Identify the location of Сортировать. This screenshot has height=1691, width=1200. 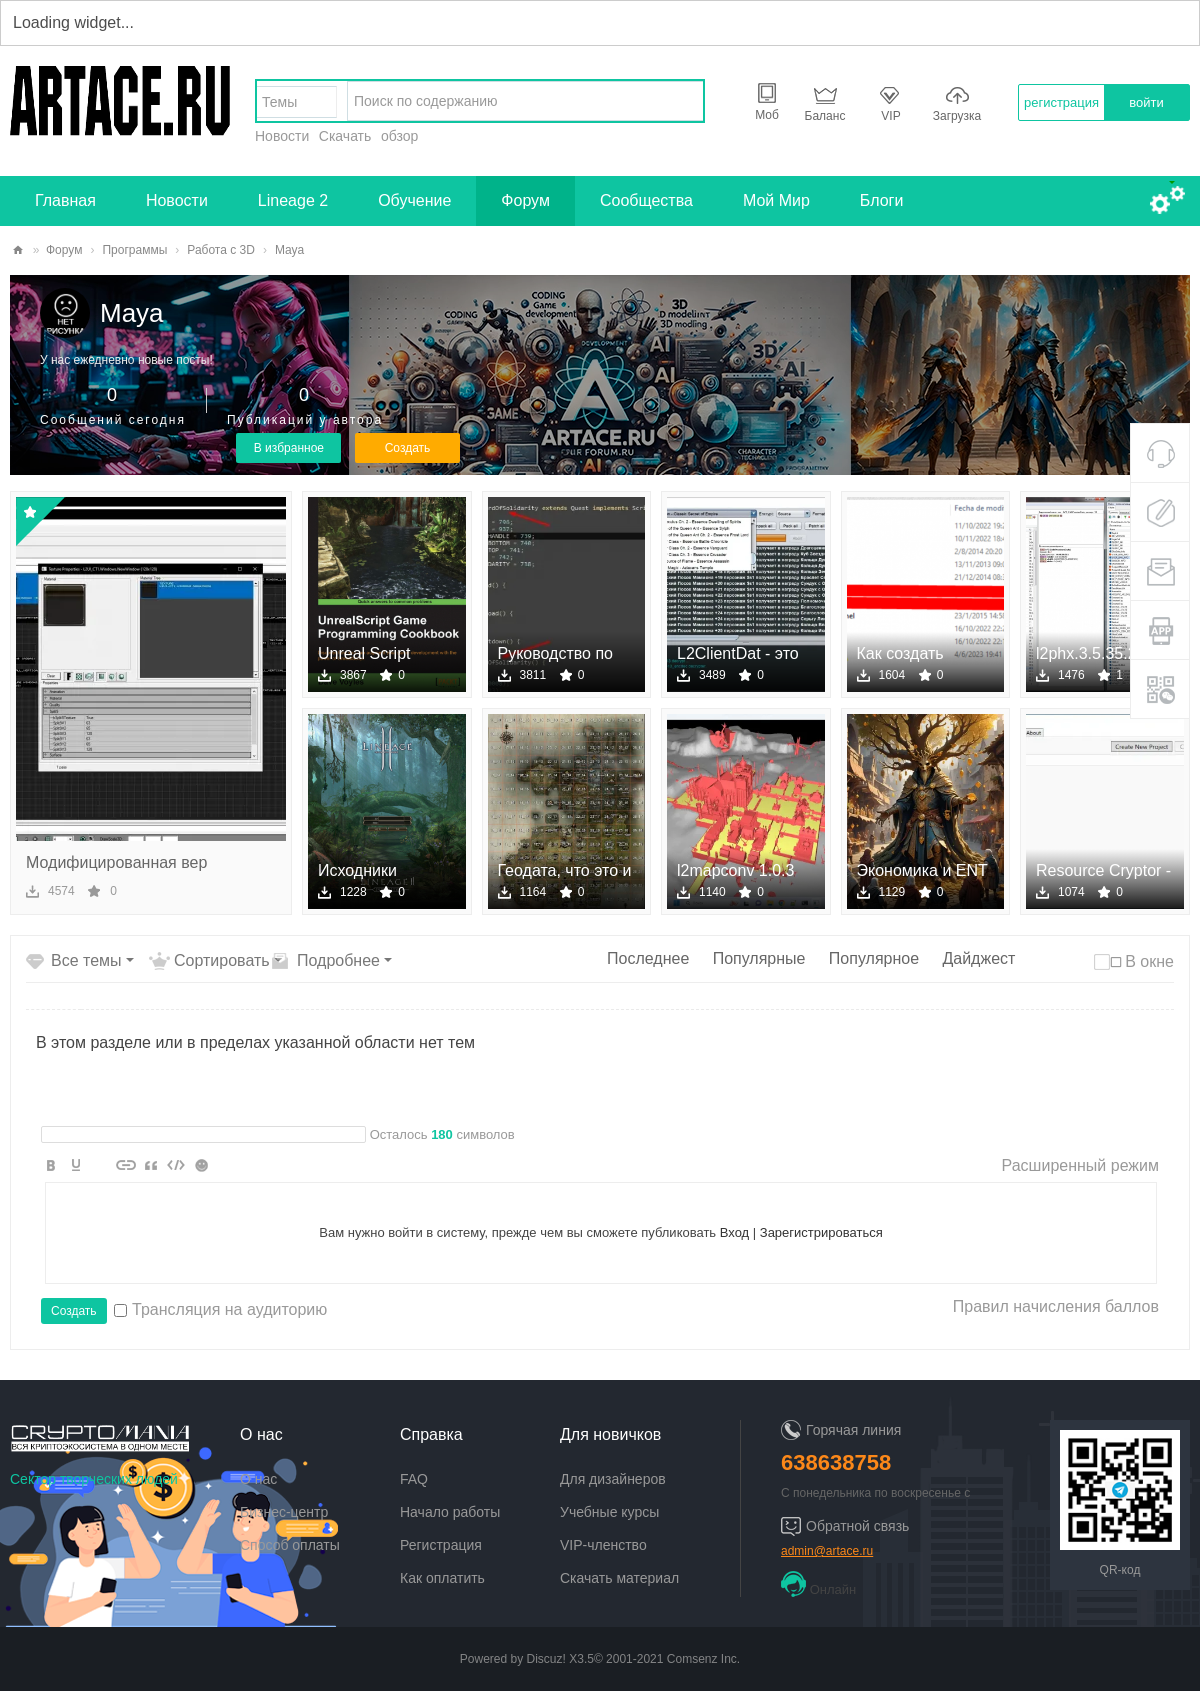
(222, 960).